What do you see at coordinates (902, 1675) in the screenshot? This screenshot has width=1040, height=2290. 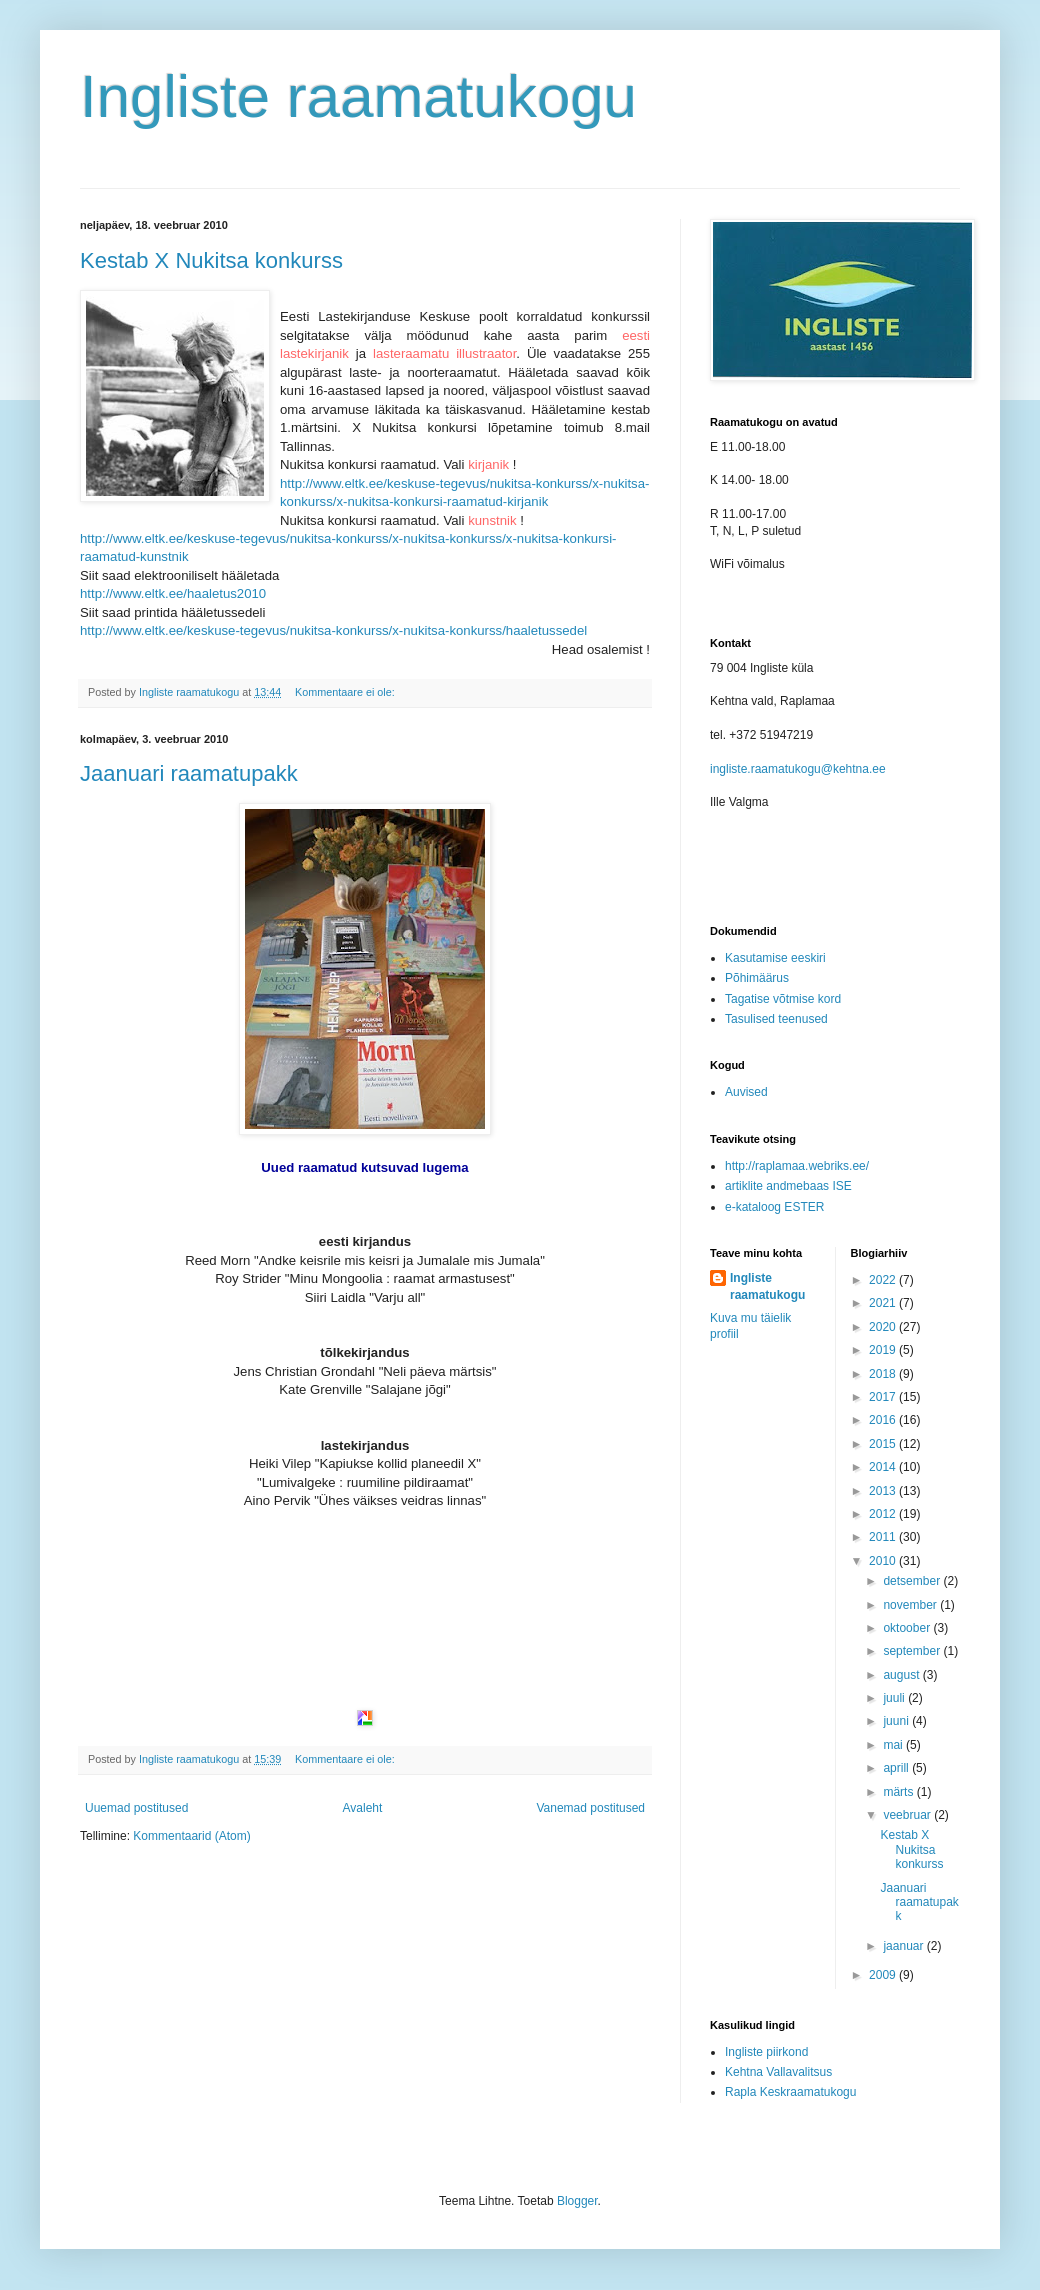 I see `august` at bounding box center [902, 1675].